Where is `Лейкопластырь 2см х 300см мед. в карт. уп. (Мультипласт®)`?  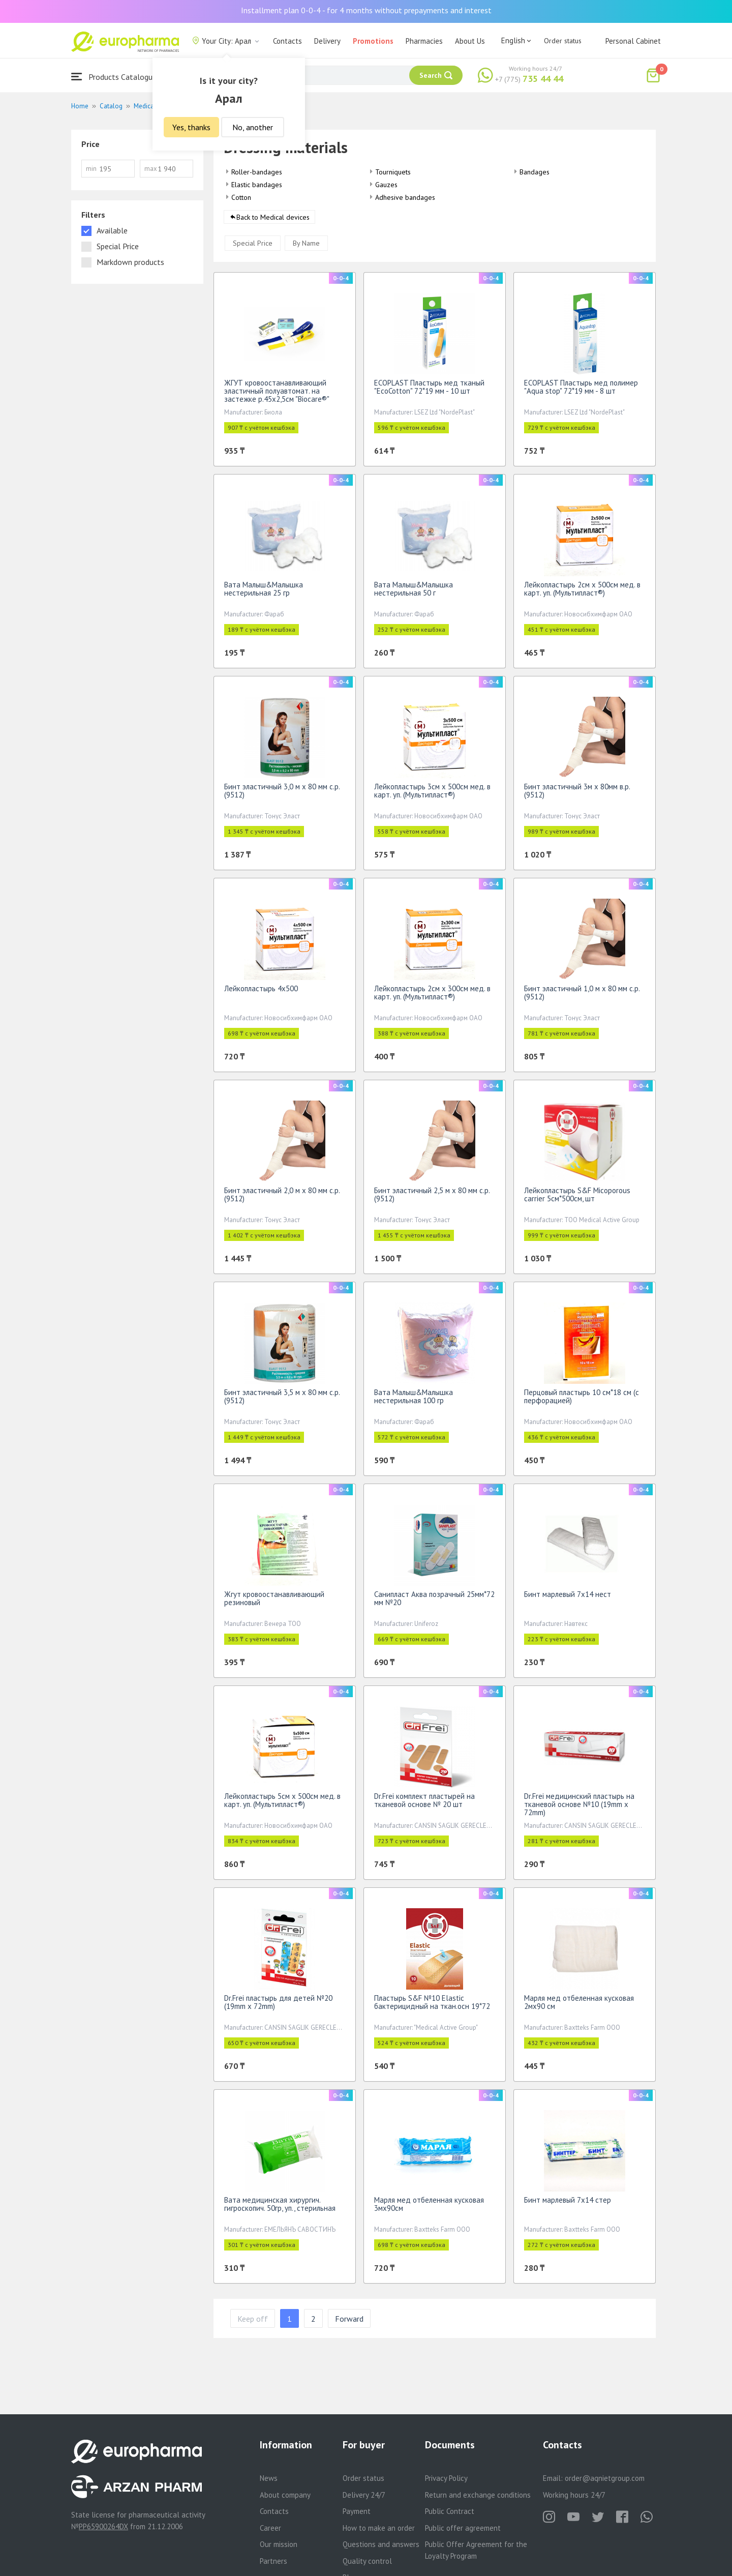 Лейкопластырь 2см х 300см мед. в карт. уп. (Мультипласт®) is located at coordinates (432, 996).